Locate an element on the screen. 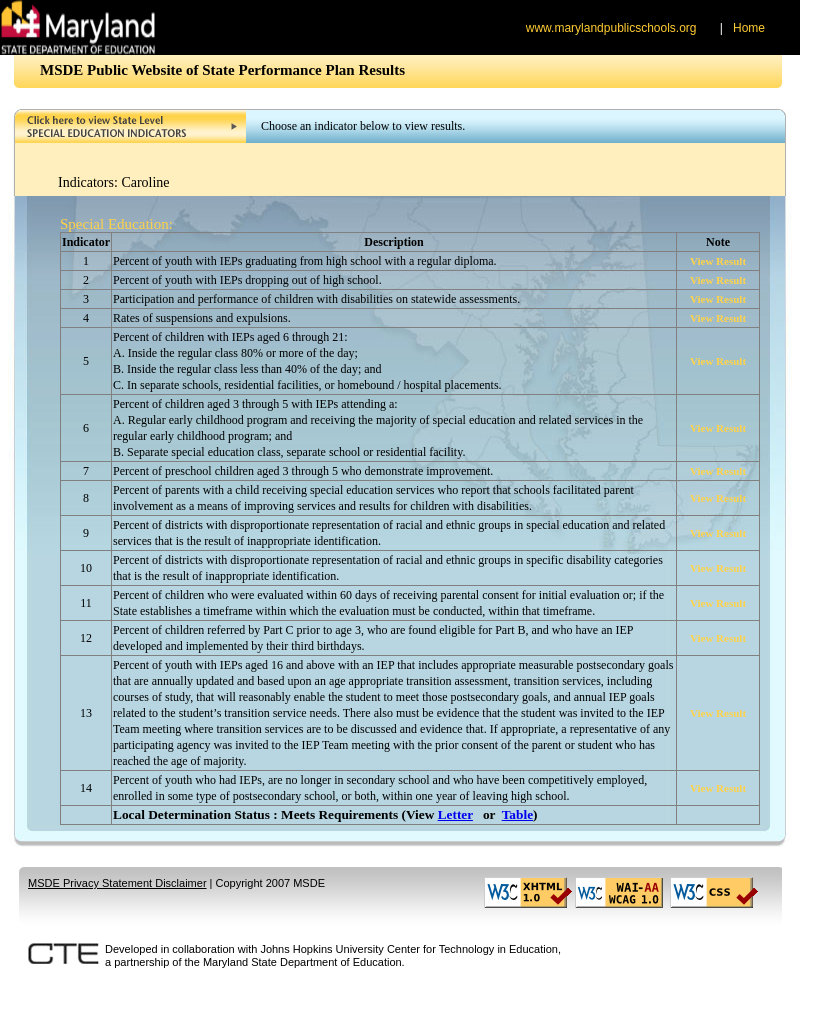  Letter is located at coordinates (455, 814).